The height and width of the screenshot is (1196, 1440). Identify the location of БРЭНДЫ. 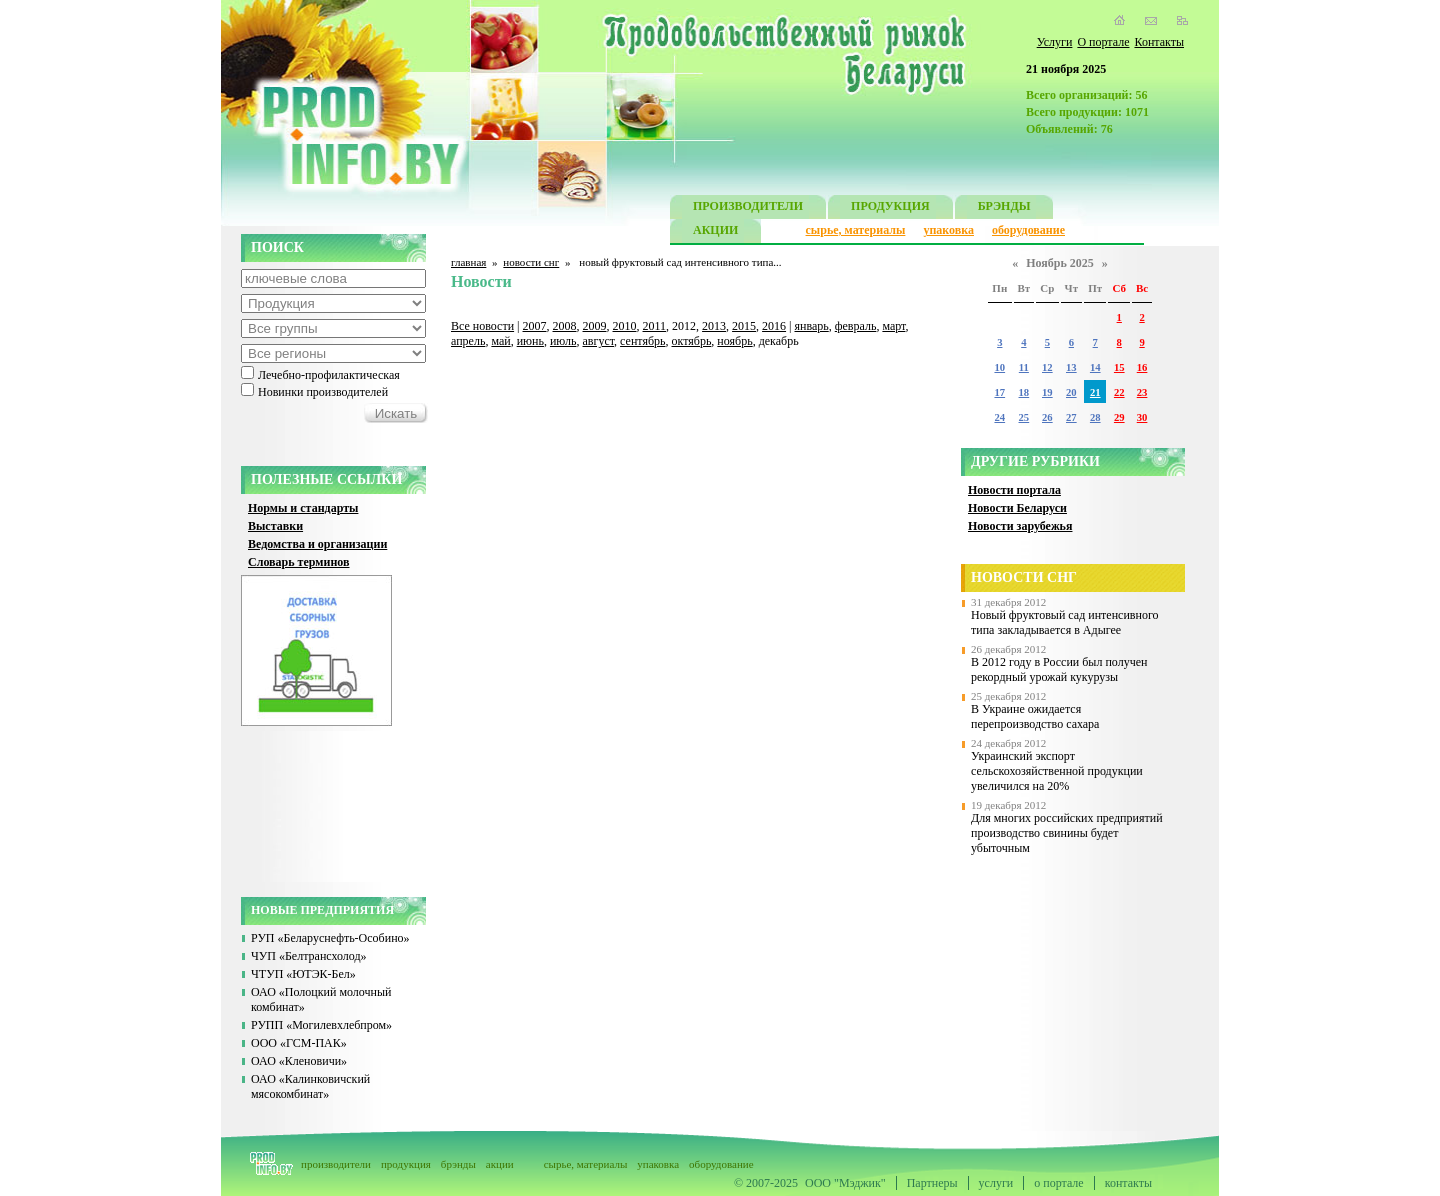
(1004, 208).